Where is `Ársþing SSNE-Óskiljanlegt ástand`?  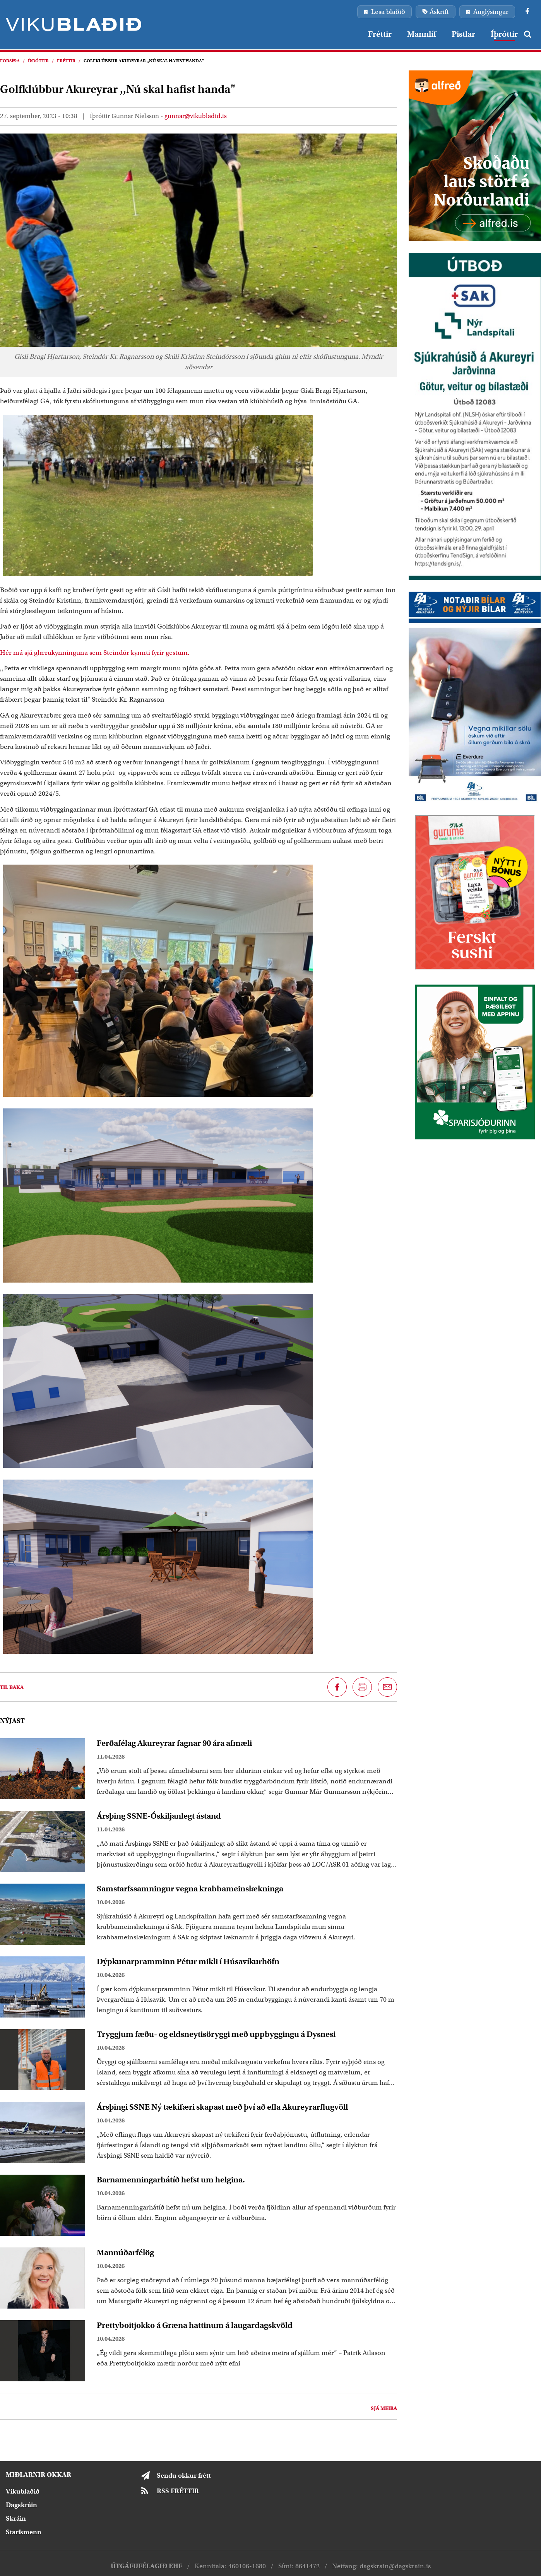 Ársþing SSNE-Óskiljanlegt ástand is located at coordinates (159, 1816).